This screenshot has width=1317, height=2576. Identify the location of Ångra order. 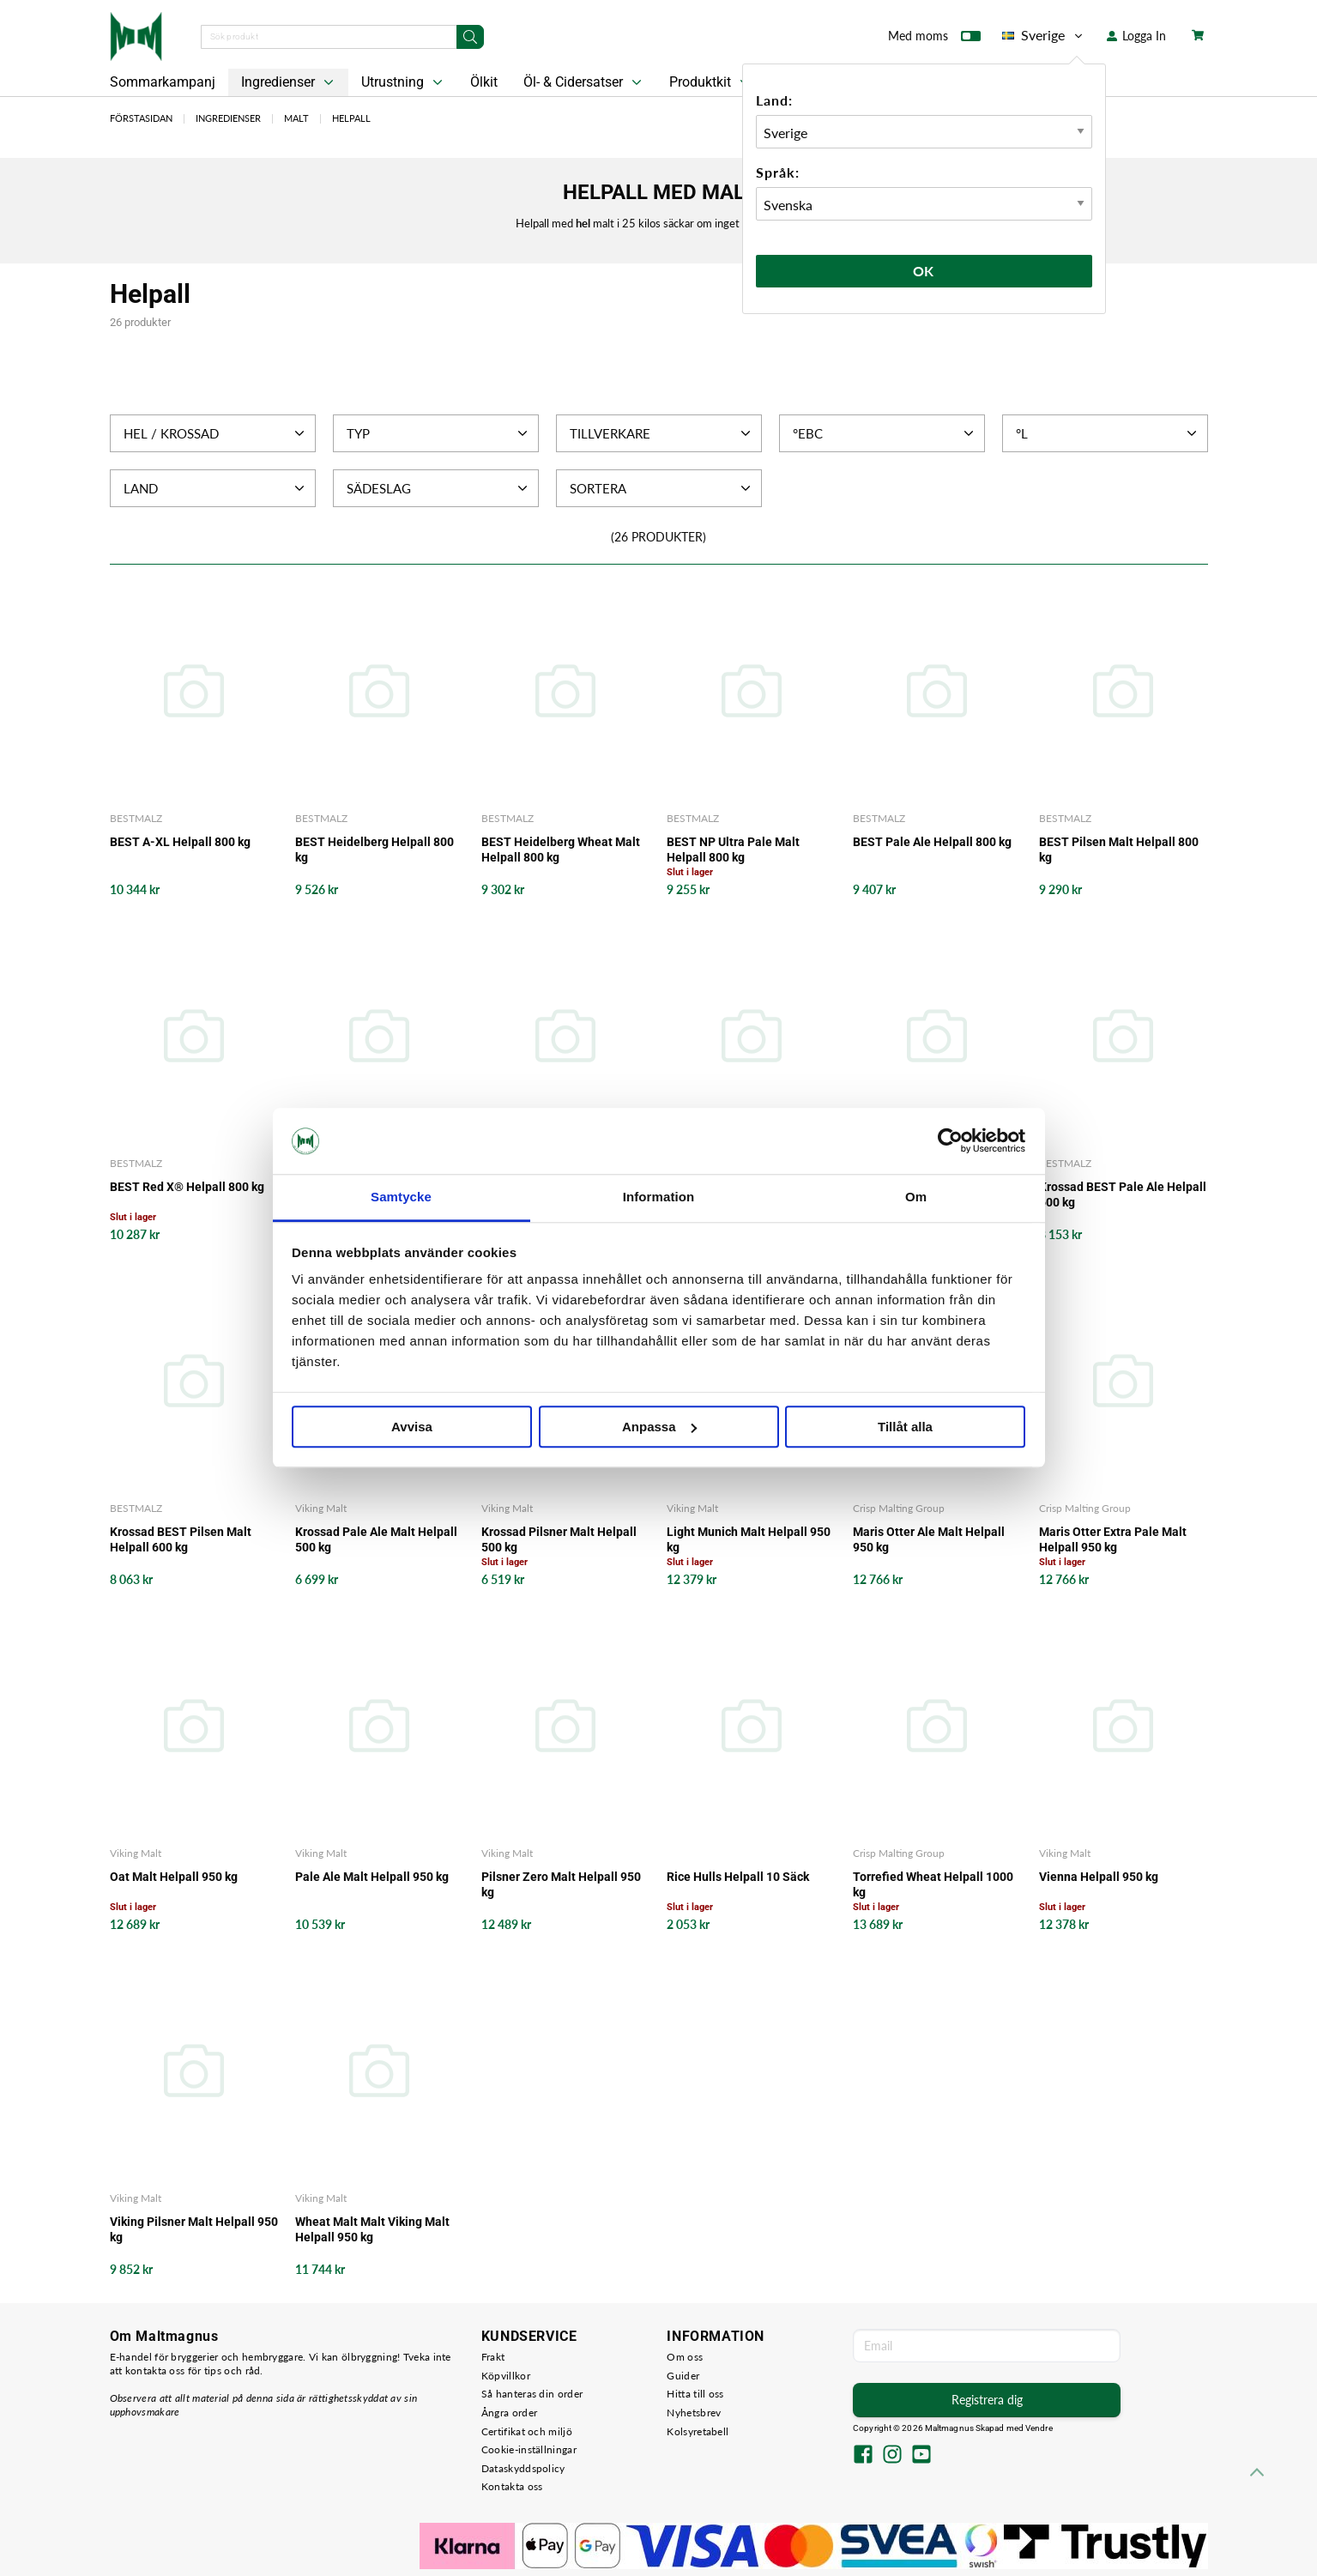
(509, 2412).